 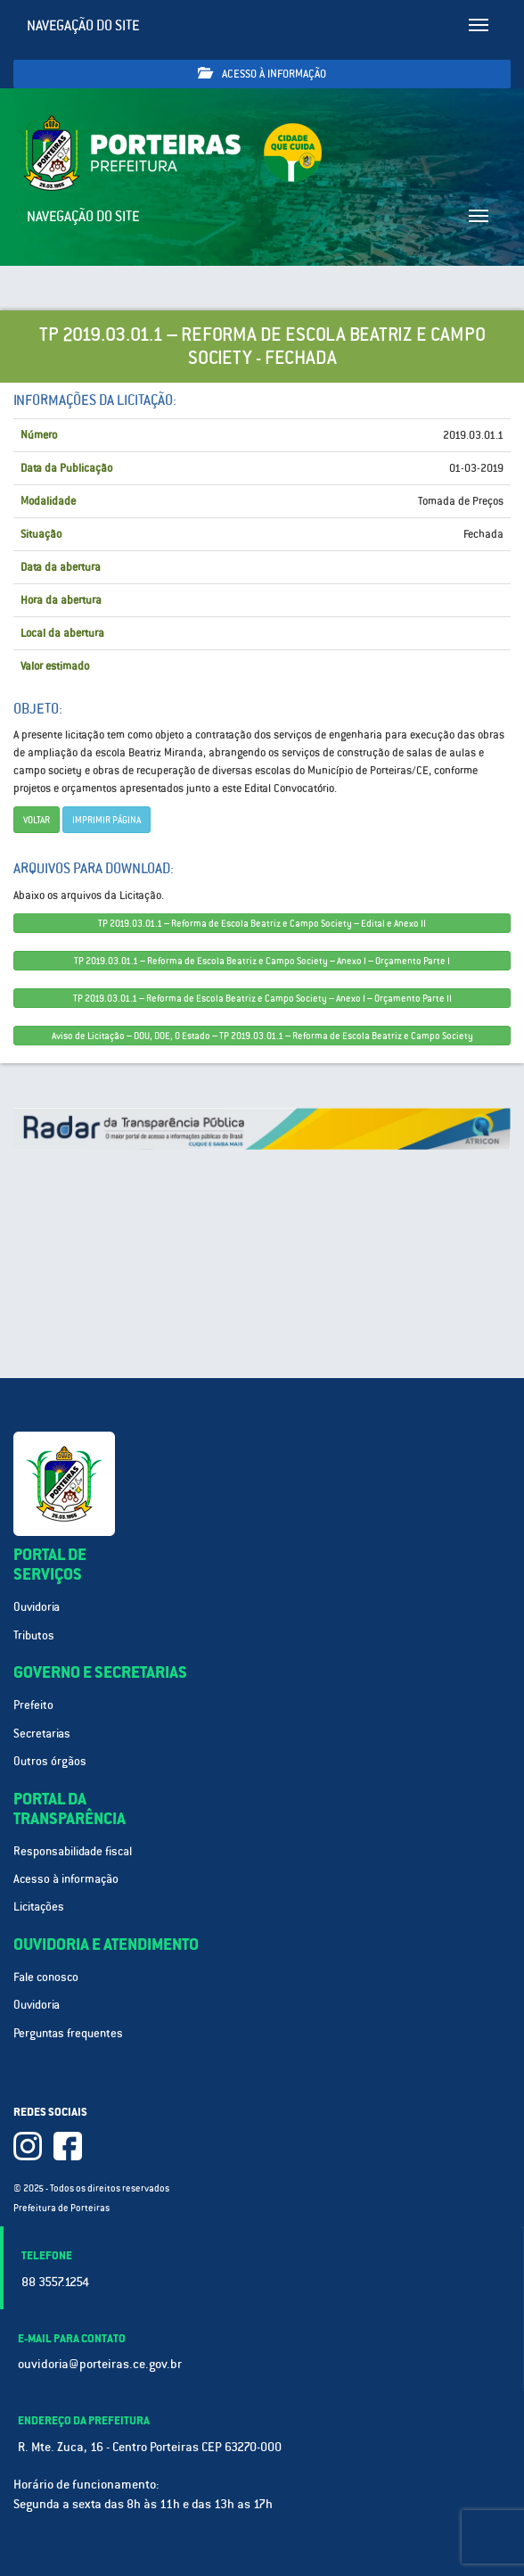 I want to click on TP 2019.03.01.1 – Reforma de Escola Beatriz e Campo Society – Anexo I – Orçamento Parte II, so click(x=262, y=998).